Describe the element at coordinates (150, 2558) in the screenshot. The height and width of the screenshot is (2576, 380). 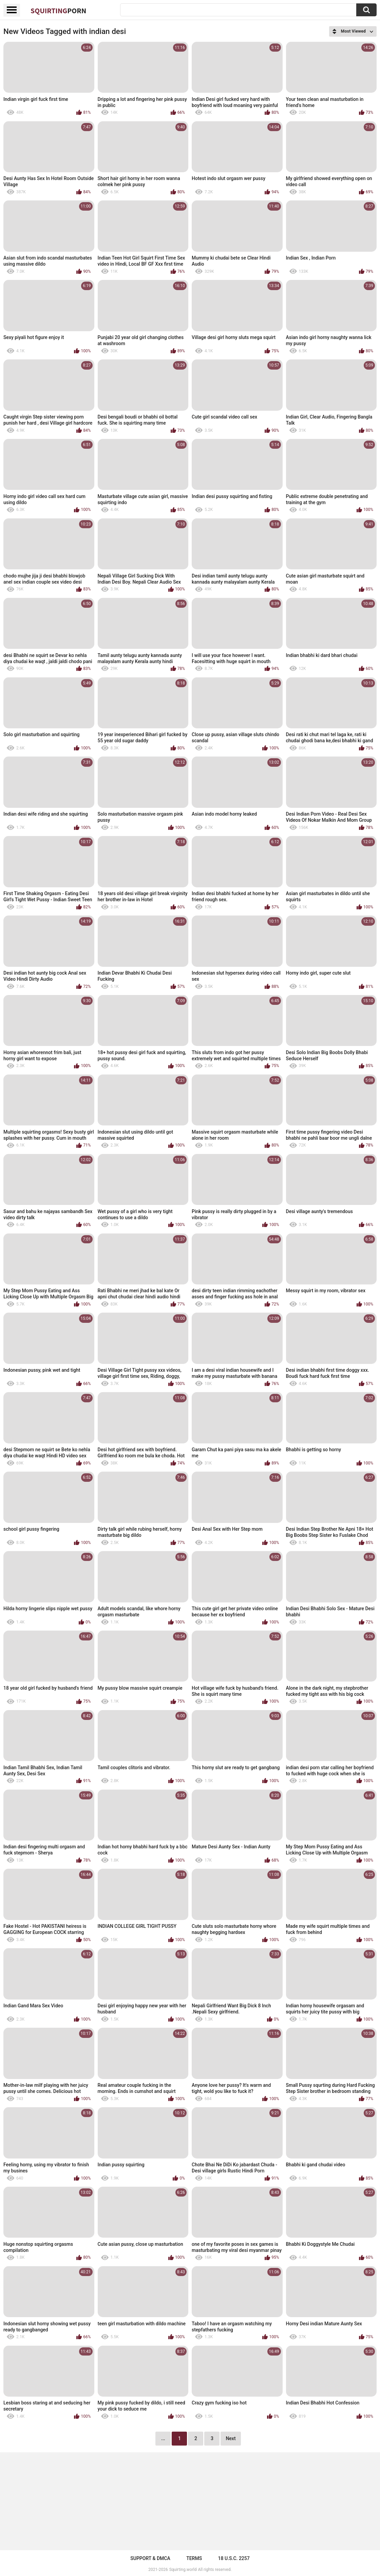
I see `Support & DMCA` at that location.